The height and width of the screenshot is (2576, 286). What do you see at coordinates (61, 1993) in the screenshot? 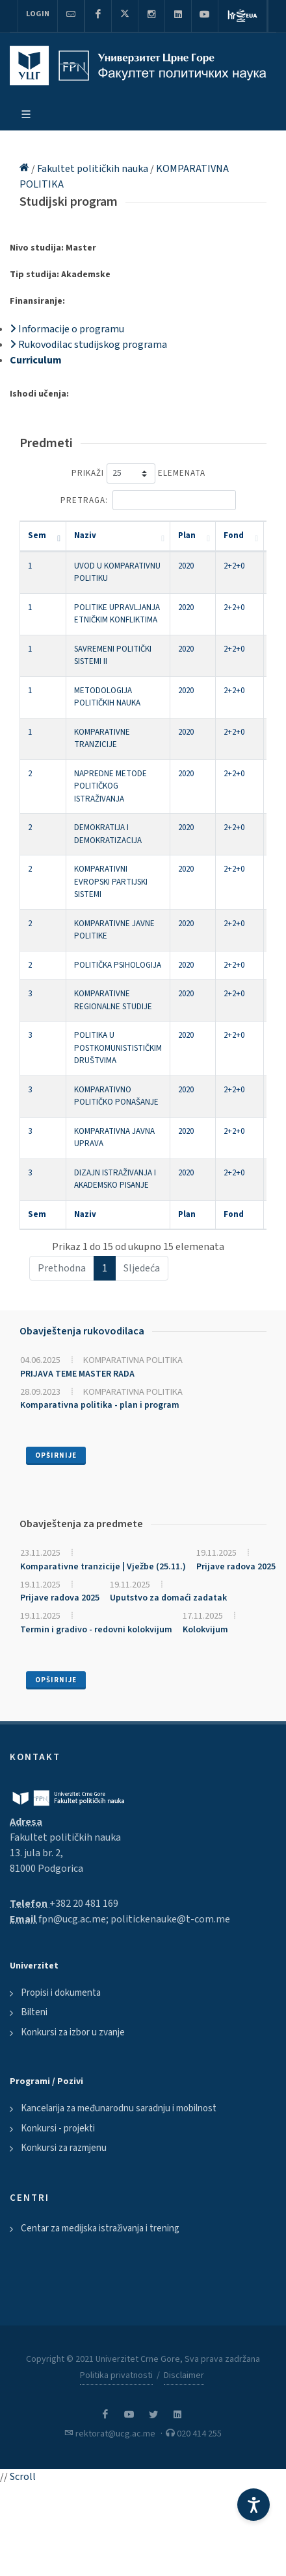
I see `Propisi i dokumenta` at bounding box center [61, 1993].